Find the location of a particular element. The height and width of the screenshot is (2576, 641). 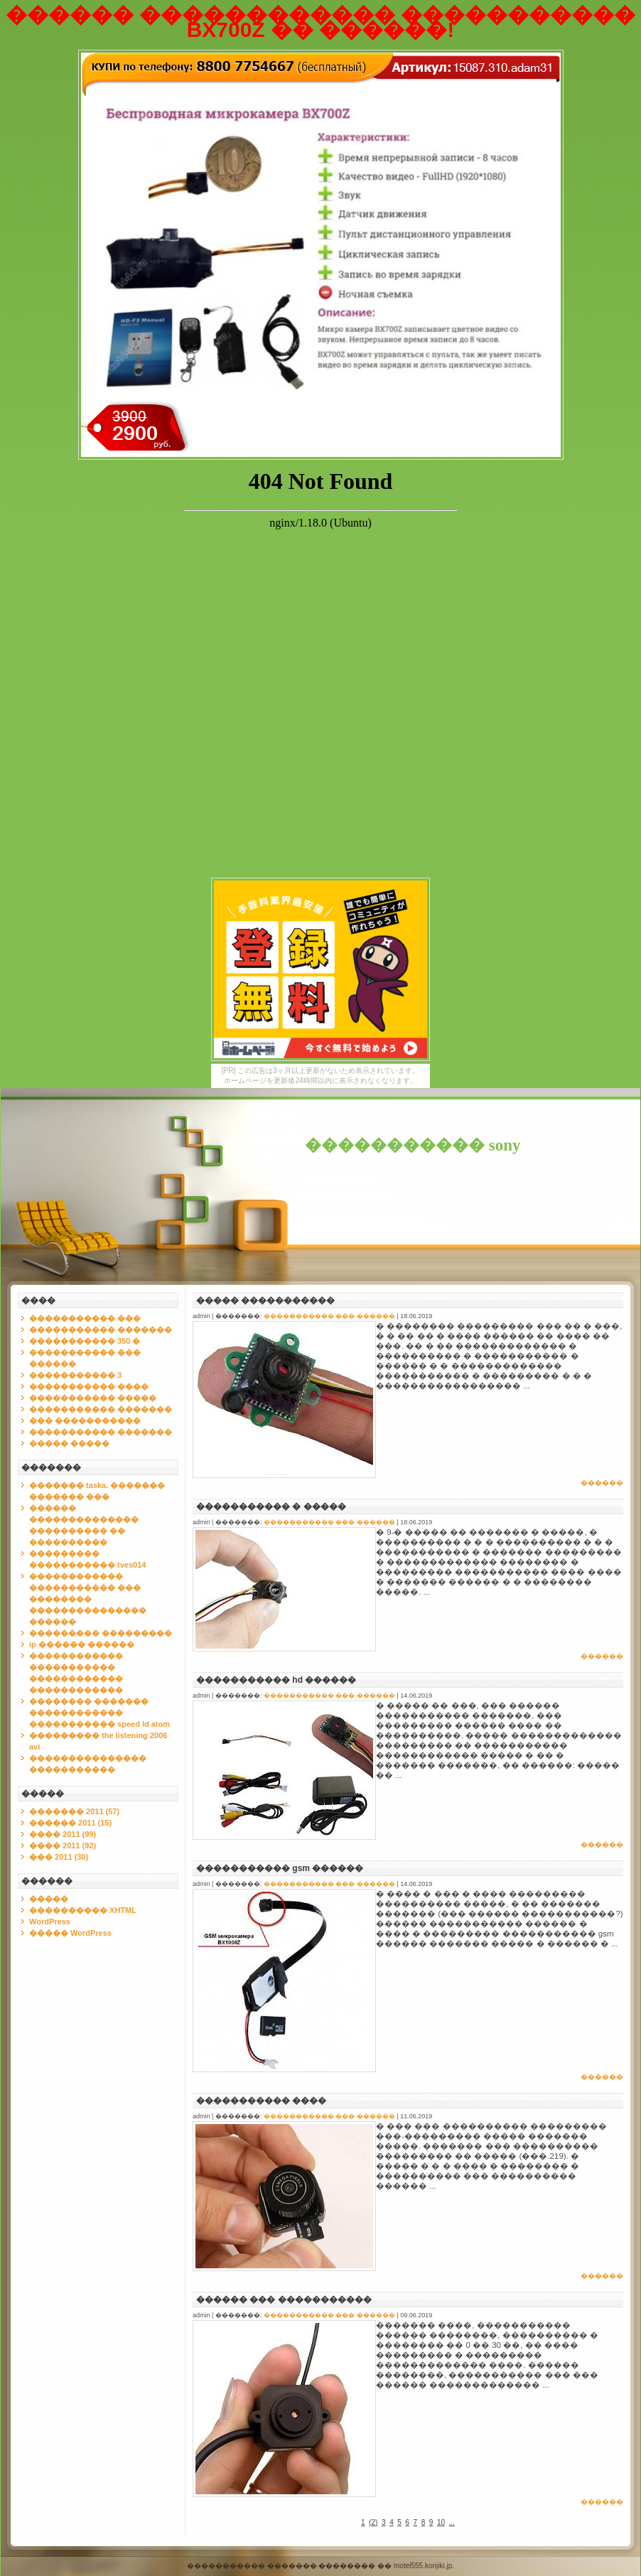

����������� ������� is located at coordinates (100, 1329).